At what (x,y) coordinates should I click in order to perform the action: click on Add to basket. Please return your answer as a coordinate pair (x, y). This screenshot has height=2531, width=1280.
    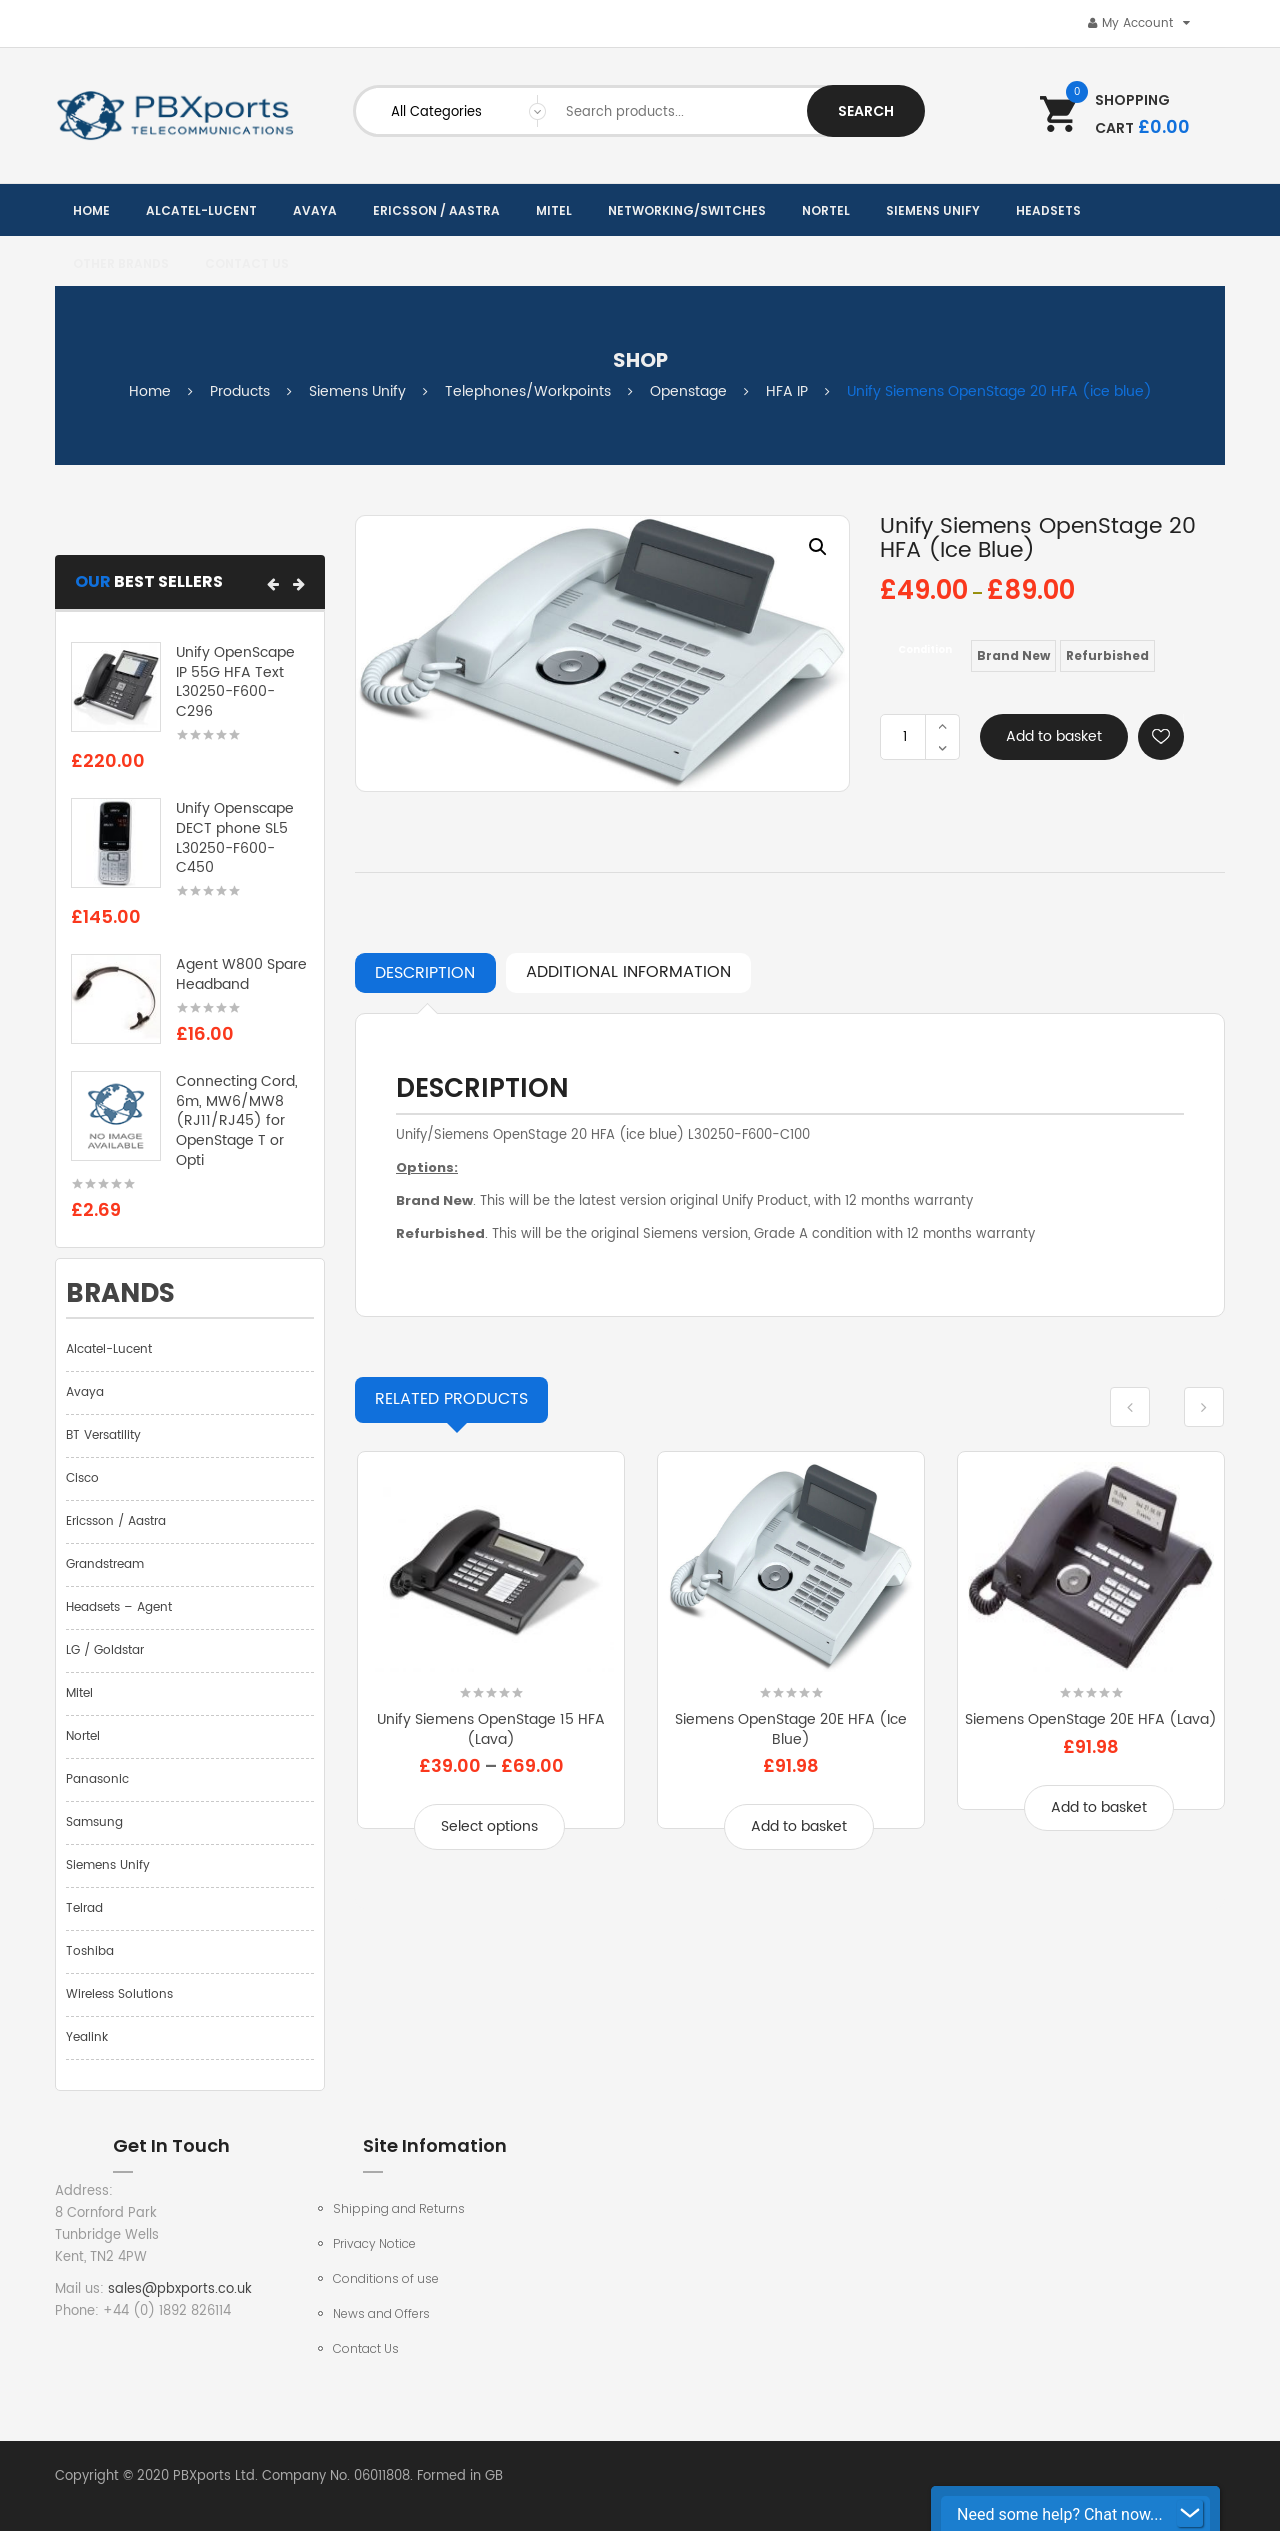
    Looking at the image, I should click on (1054, 736).